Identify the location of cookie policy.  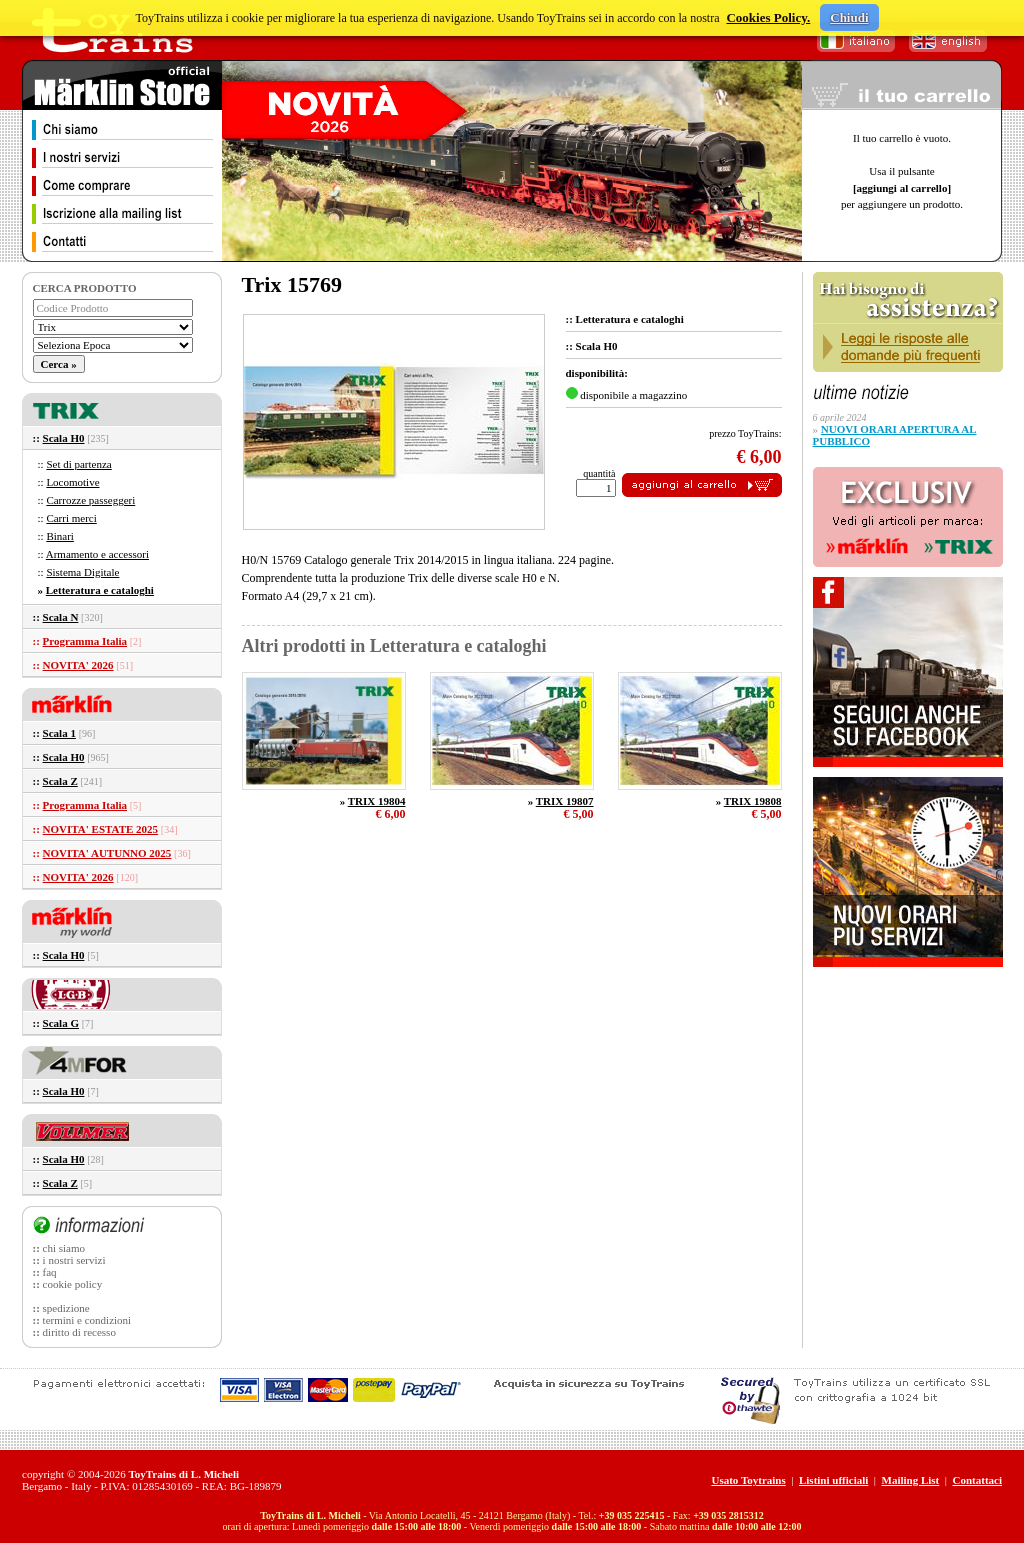
(73, 1284).